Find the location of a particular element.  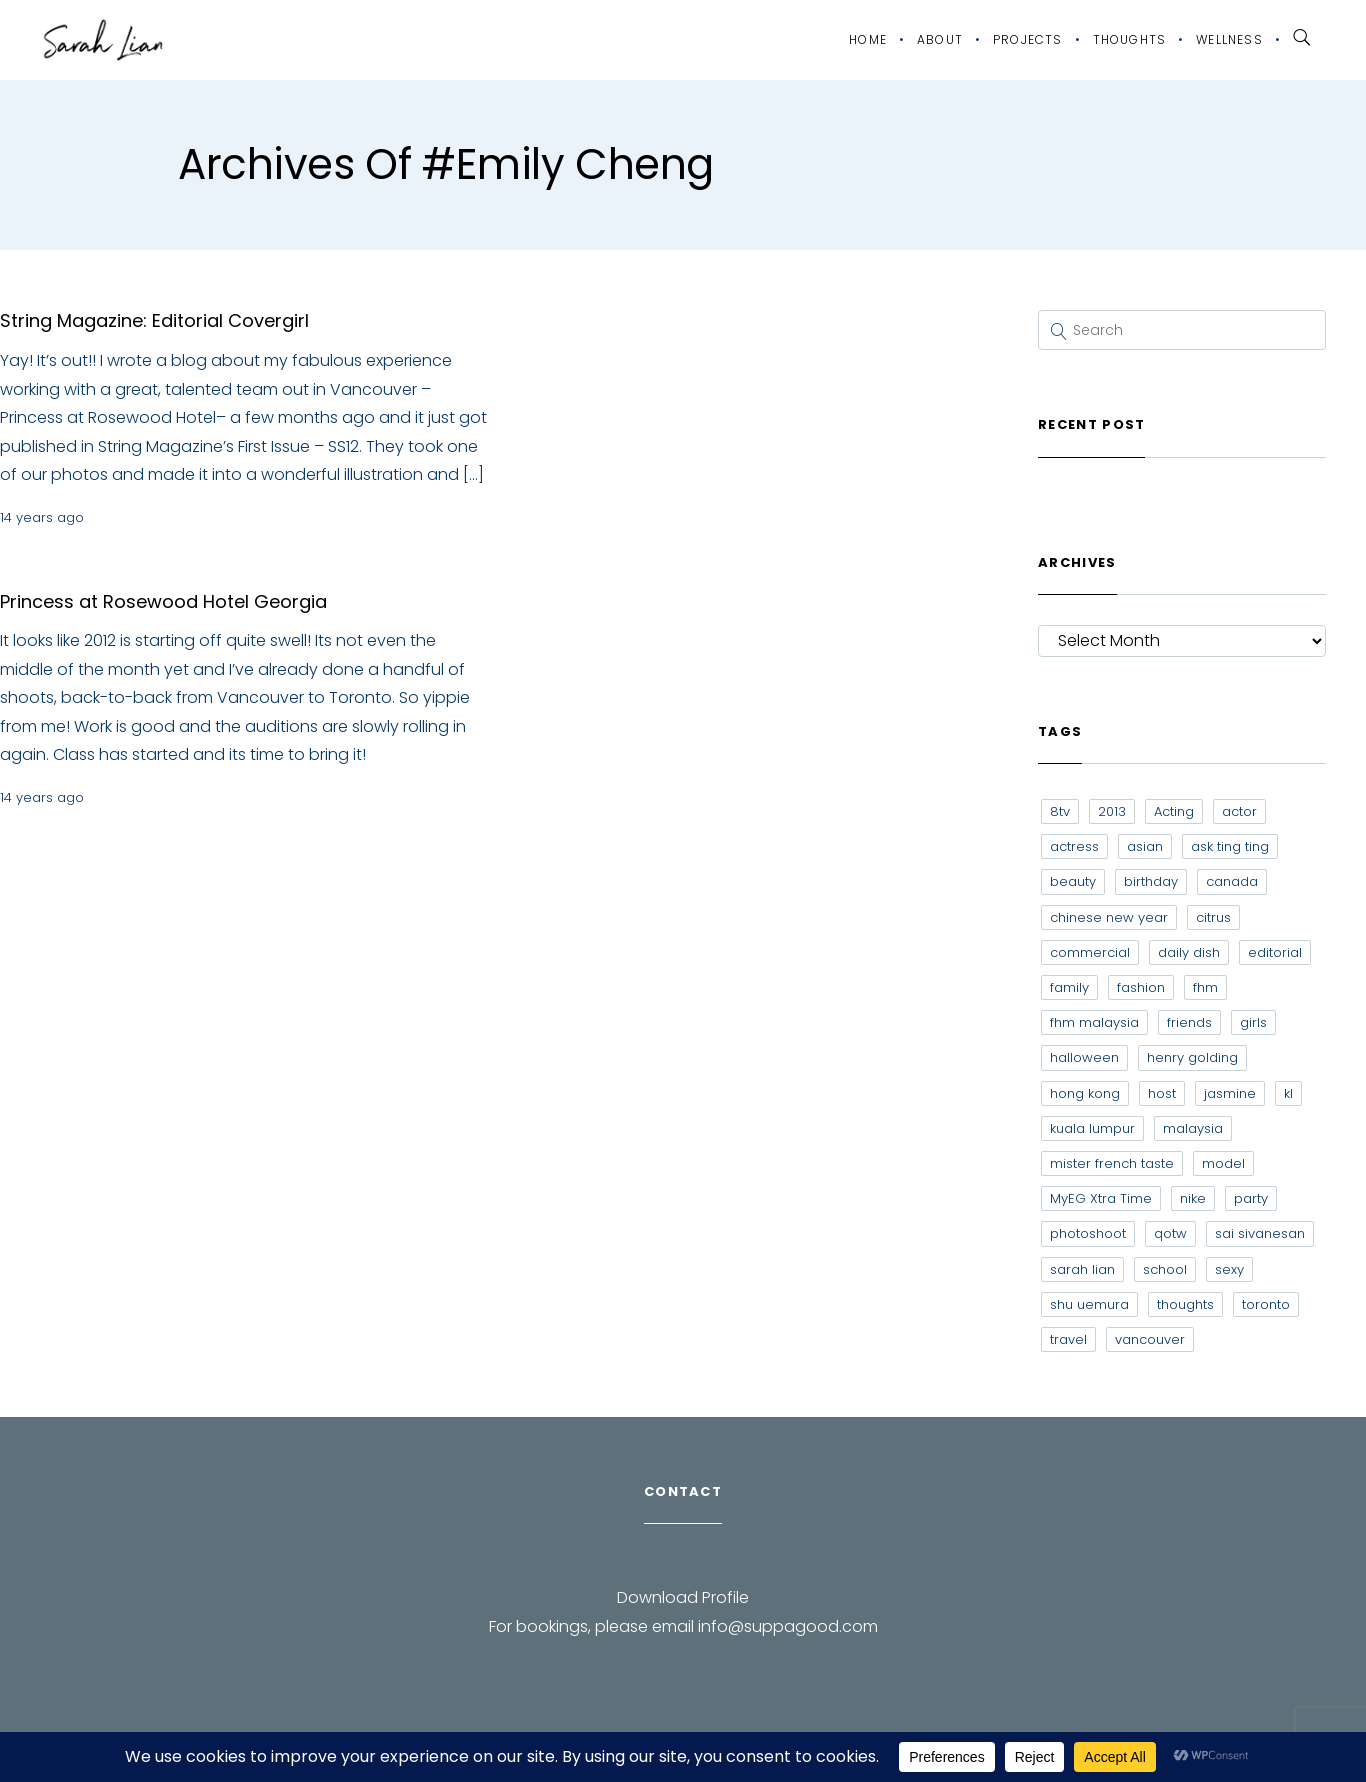

mister french taste [mister french taste (8 items)] is located at coordinates (1112, 1163).